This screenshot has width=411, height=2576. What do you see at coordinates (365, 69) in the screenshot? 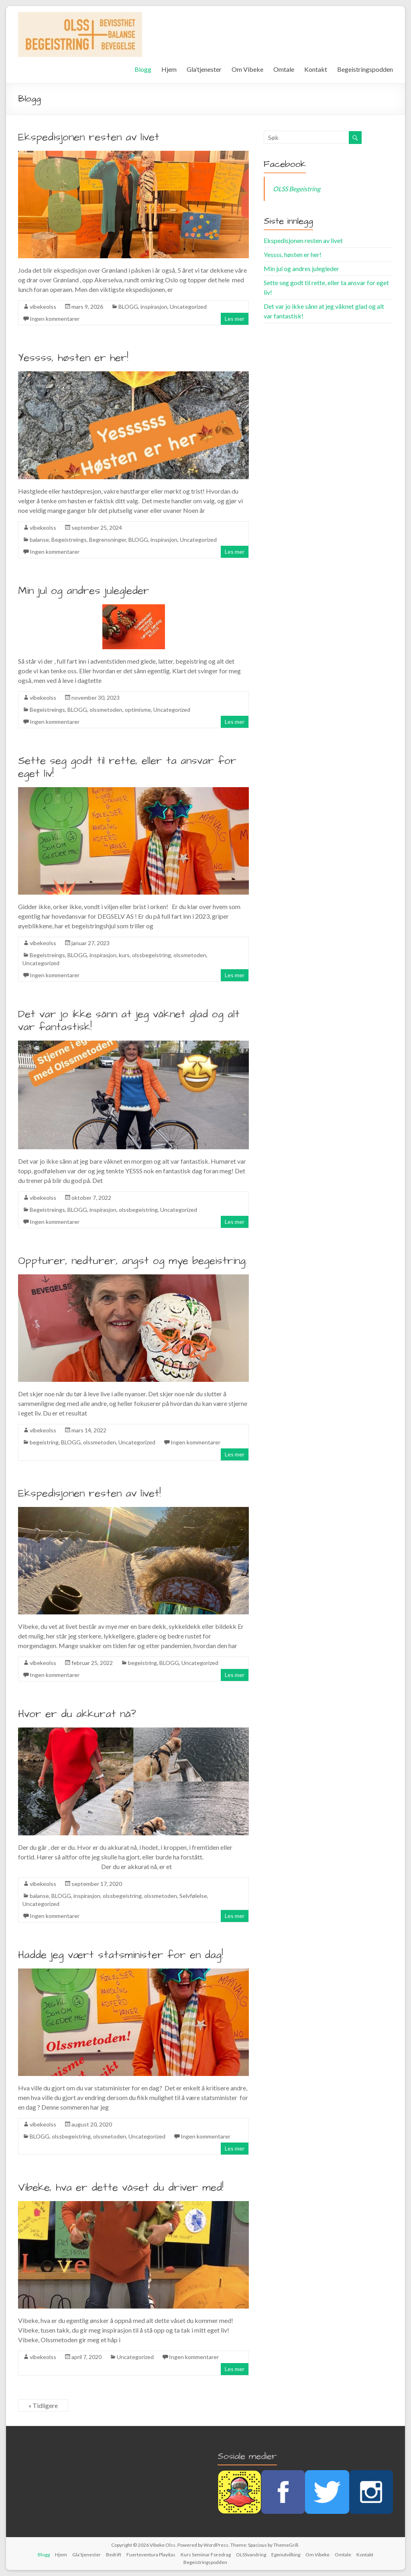
I see `Begeistringspodden` at bounding box center [365, 69].